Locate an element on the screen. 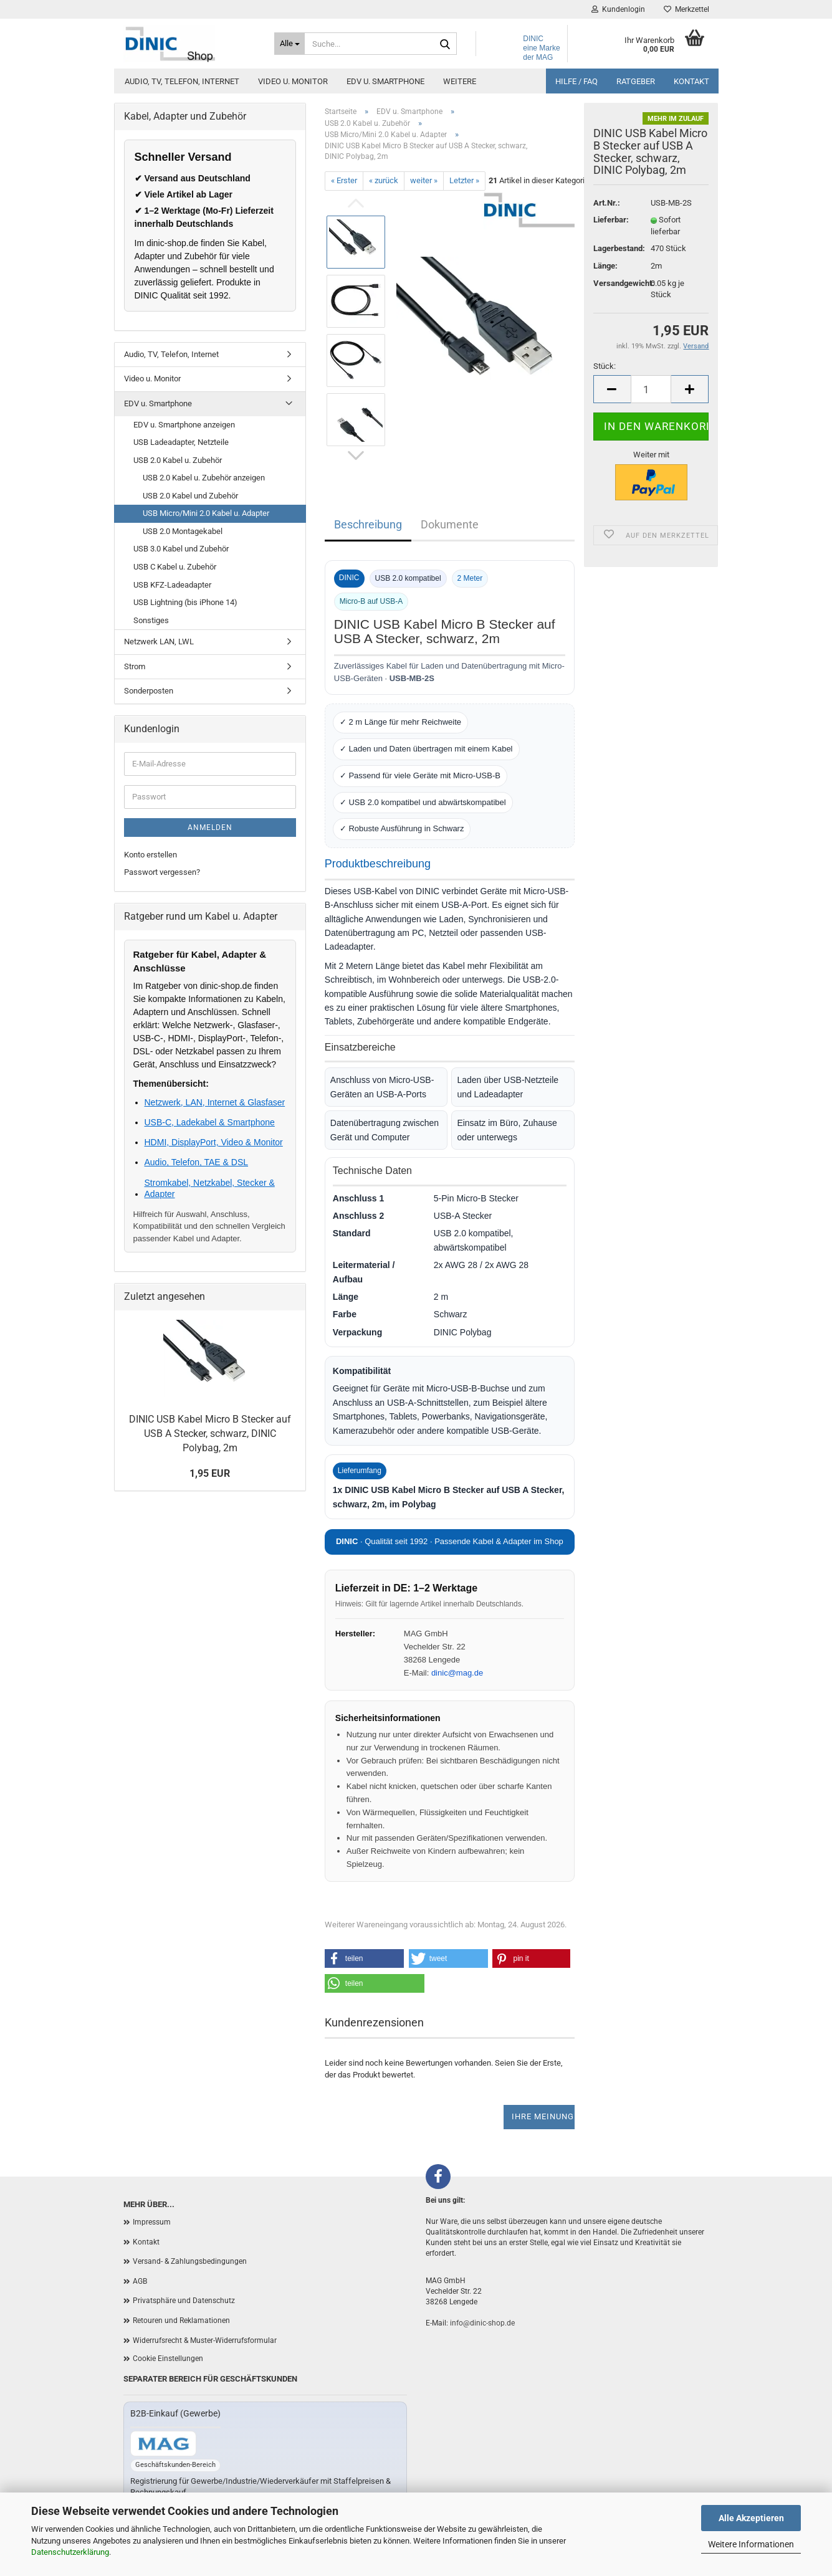 This screenshot has width=832, height=2576. Konto erstellen is located at coordinates (150, 854).